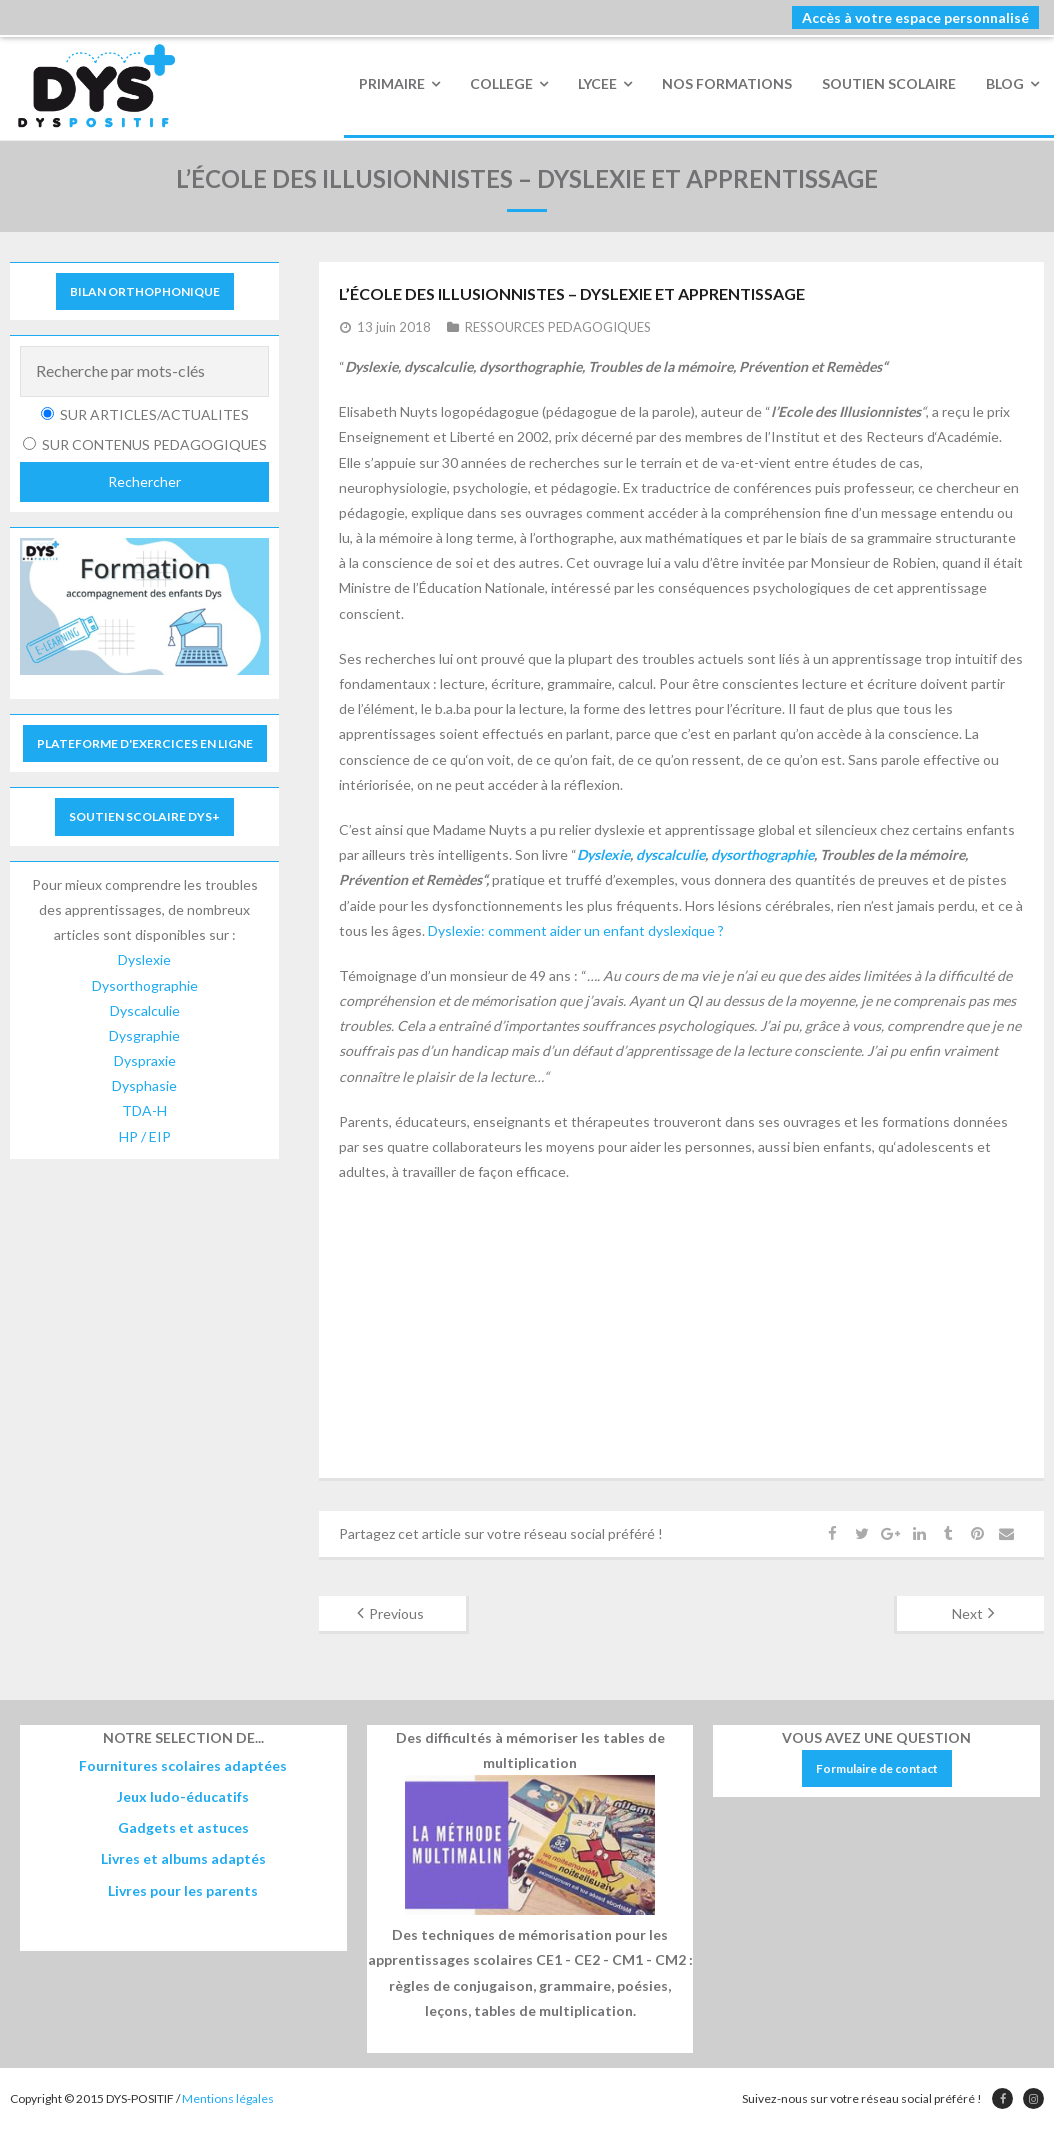  Describe the element at coordinates (144, 816) in the screenshot. I see `SOUTIEN SCOLAIRE DYS+` at that location.